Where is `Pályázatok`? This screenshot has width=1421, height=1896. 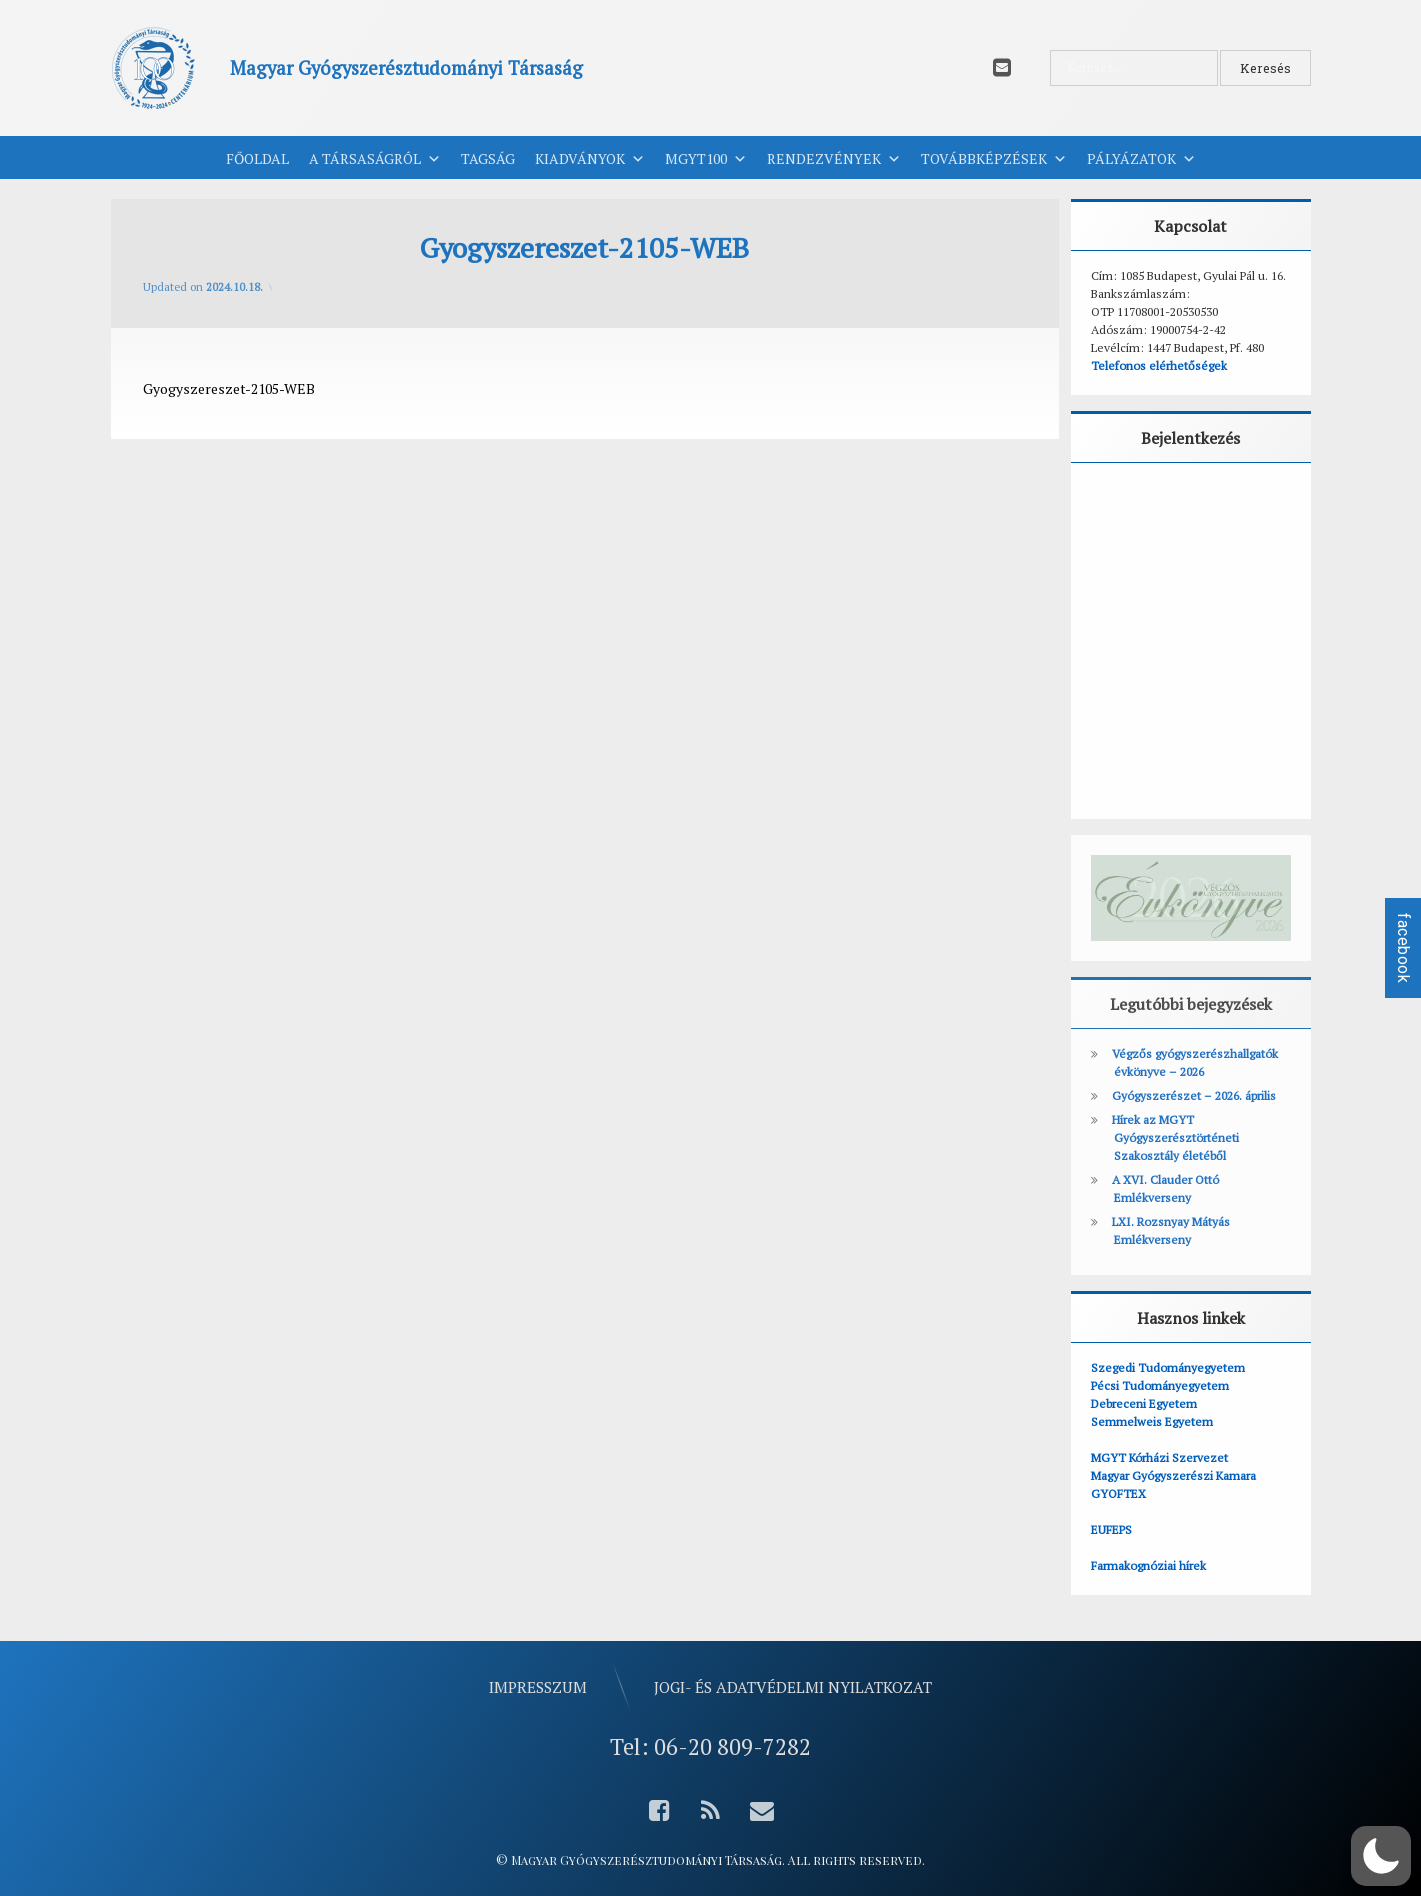 Pályázatok is located at coordinates (1141, 159).